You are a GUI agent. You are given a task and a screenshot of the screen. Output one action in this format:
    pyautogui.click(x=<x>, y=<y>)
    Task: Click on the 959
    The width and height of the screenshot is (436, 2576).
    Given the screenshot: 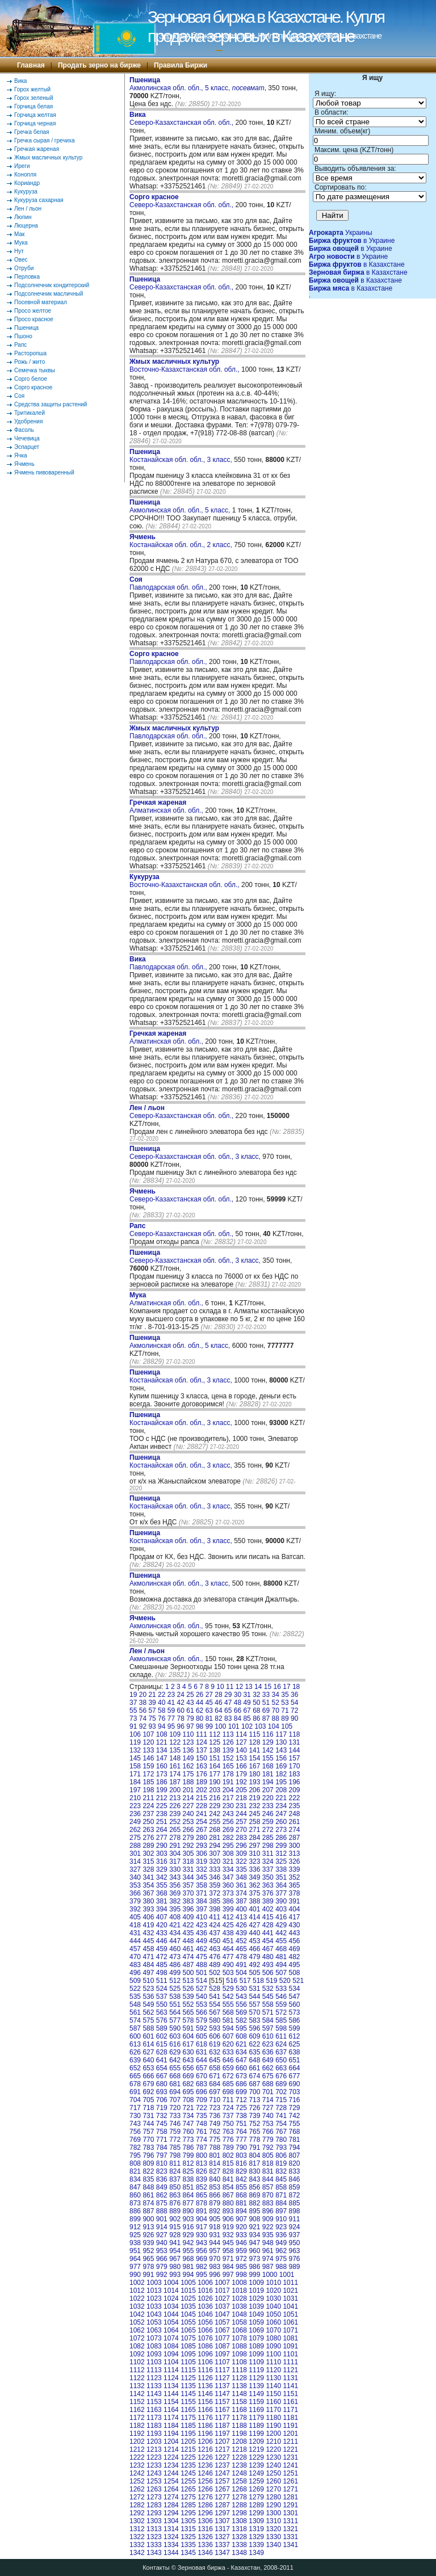 What is the action you would take?
    pyautogui.click(x=241, y=2251)
    